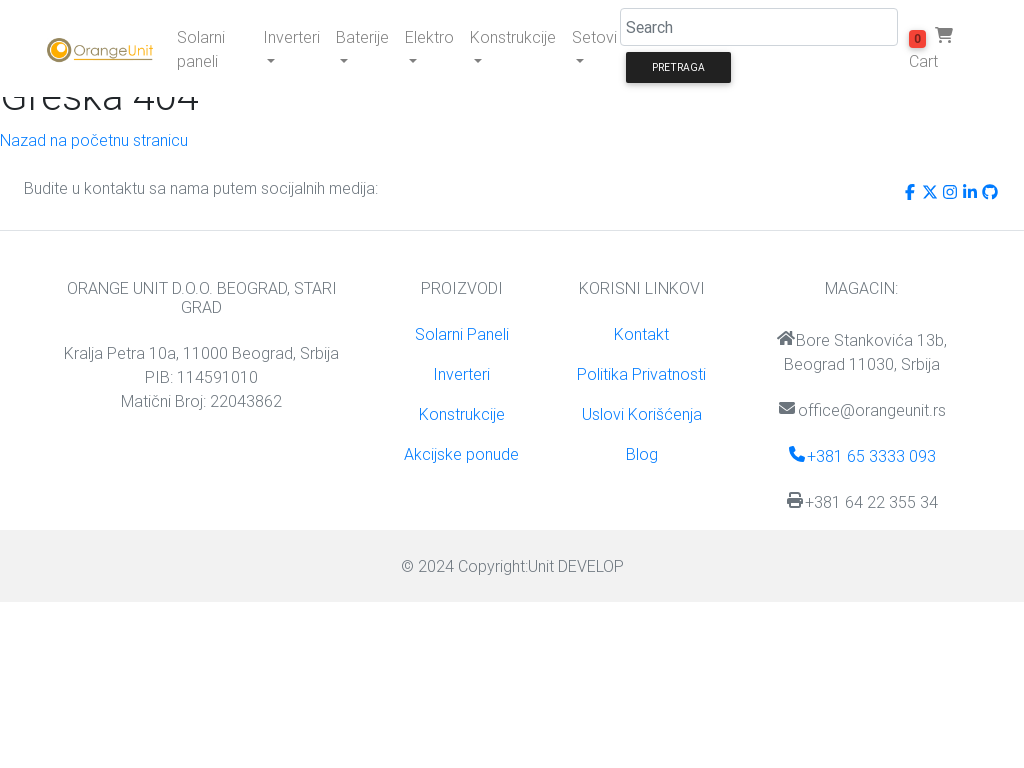 The height and width of the screenshot is (768, 1024). Describe the element at coordinates (201, 49) in the screenshot. I see `Solarni paneli` at that location.